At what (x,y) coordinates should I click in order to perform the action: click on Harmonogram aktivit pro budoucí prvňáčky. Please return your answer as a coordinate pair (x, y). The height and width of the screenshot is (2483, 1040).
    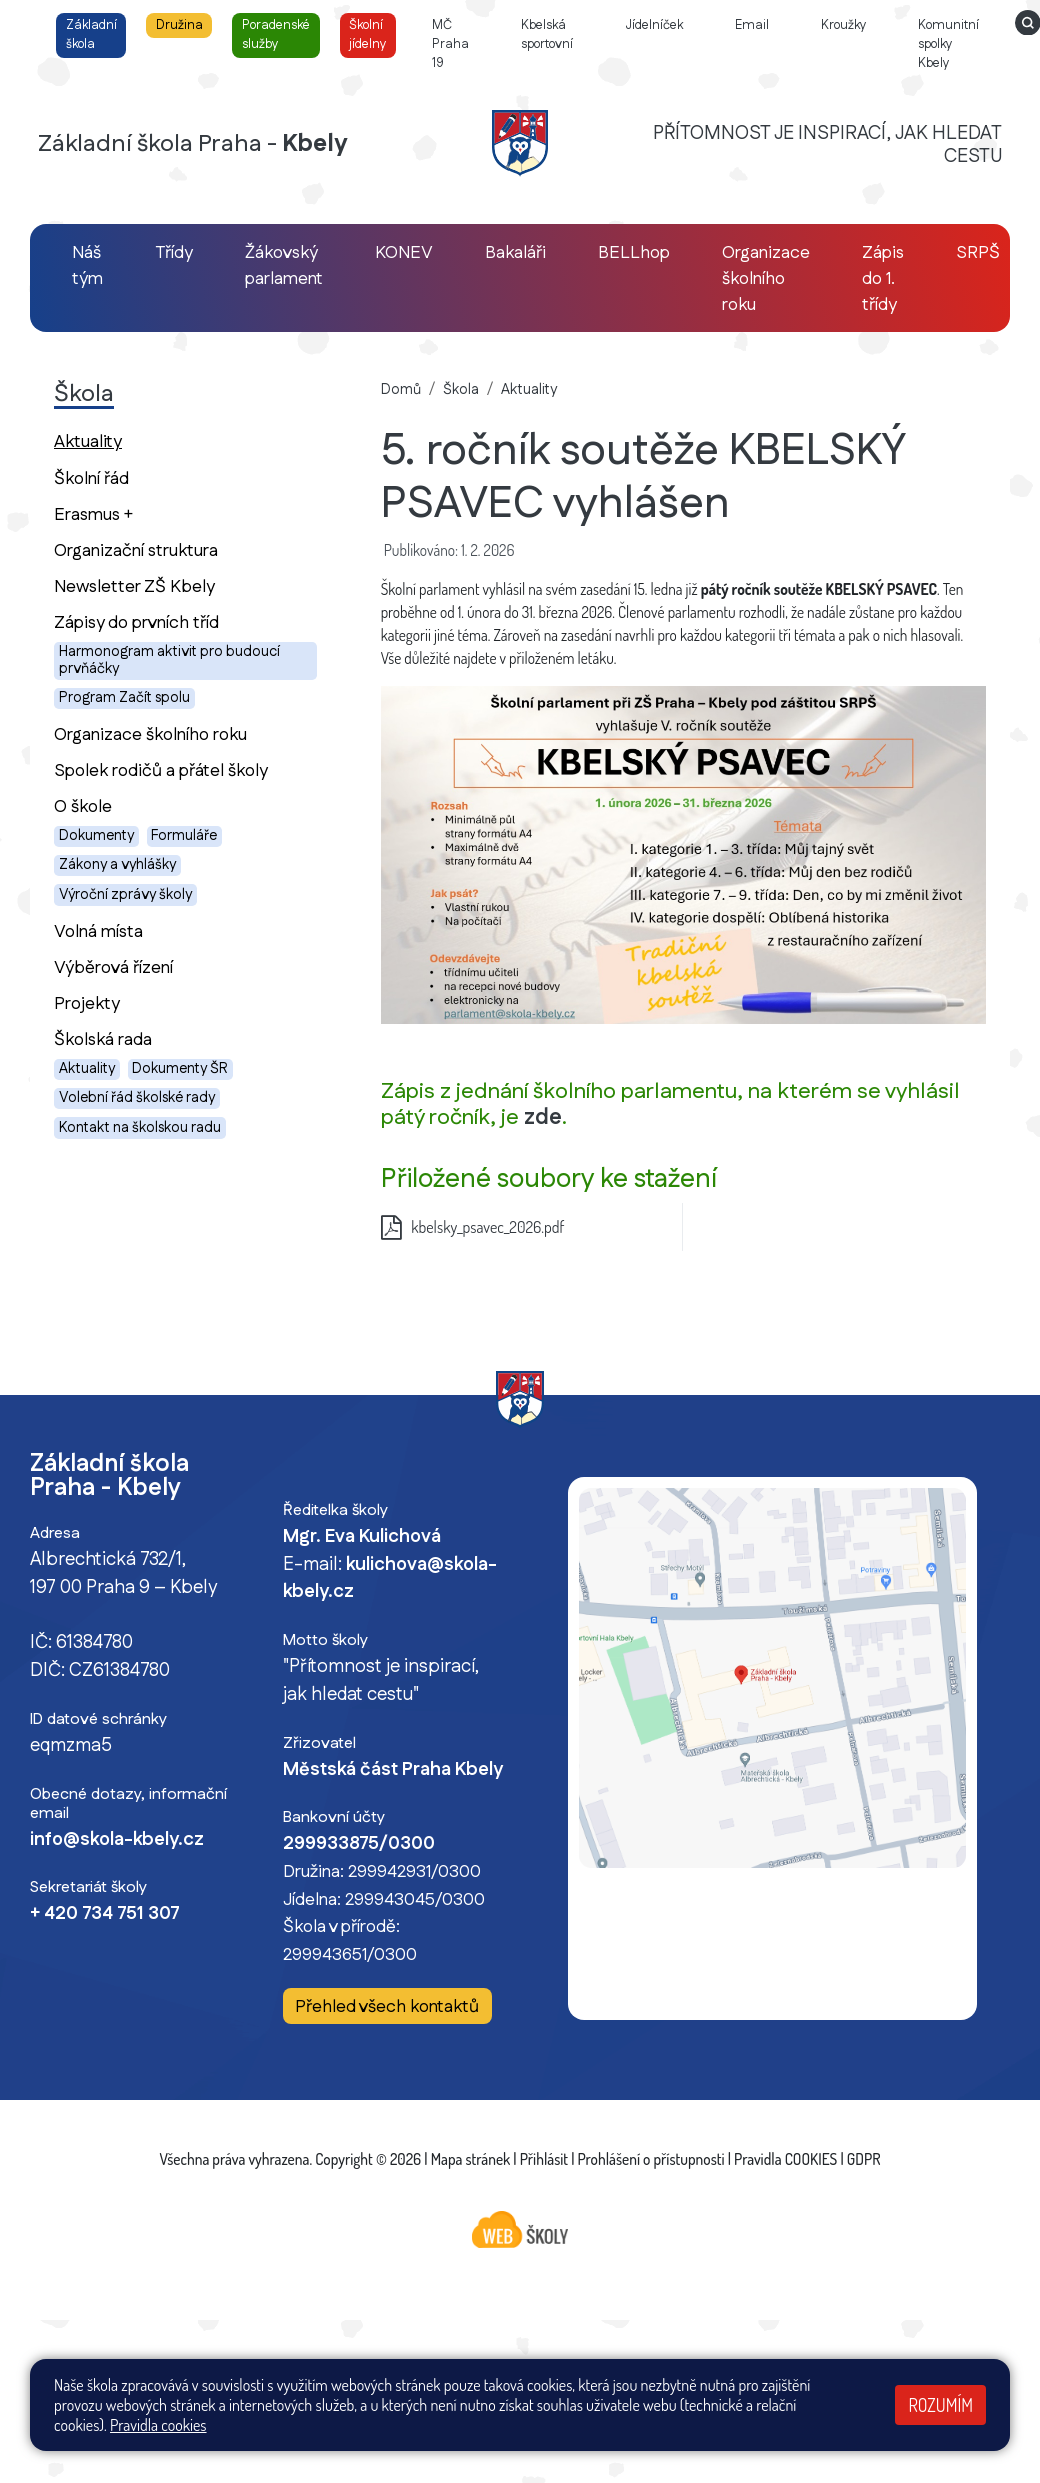
    Looking at the image, I should click on (169, 660).